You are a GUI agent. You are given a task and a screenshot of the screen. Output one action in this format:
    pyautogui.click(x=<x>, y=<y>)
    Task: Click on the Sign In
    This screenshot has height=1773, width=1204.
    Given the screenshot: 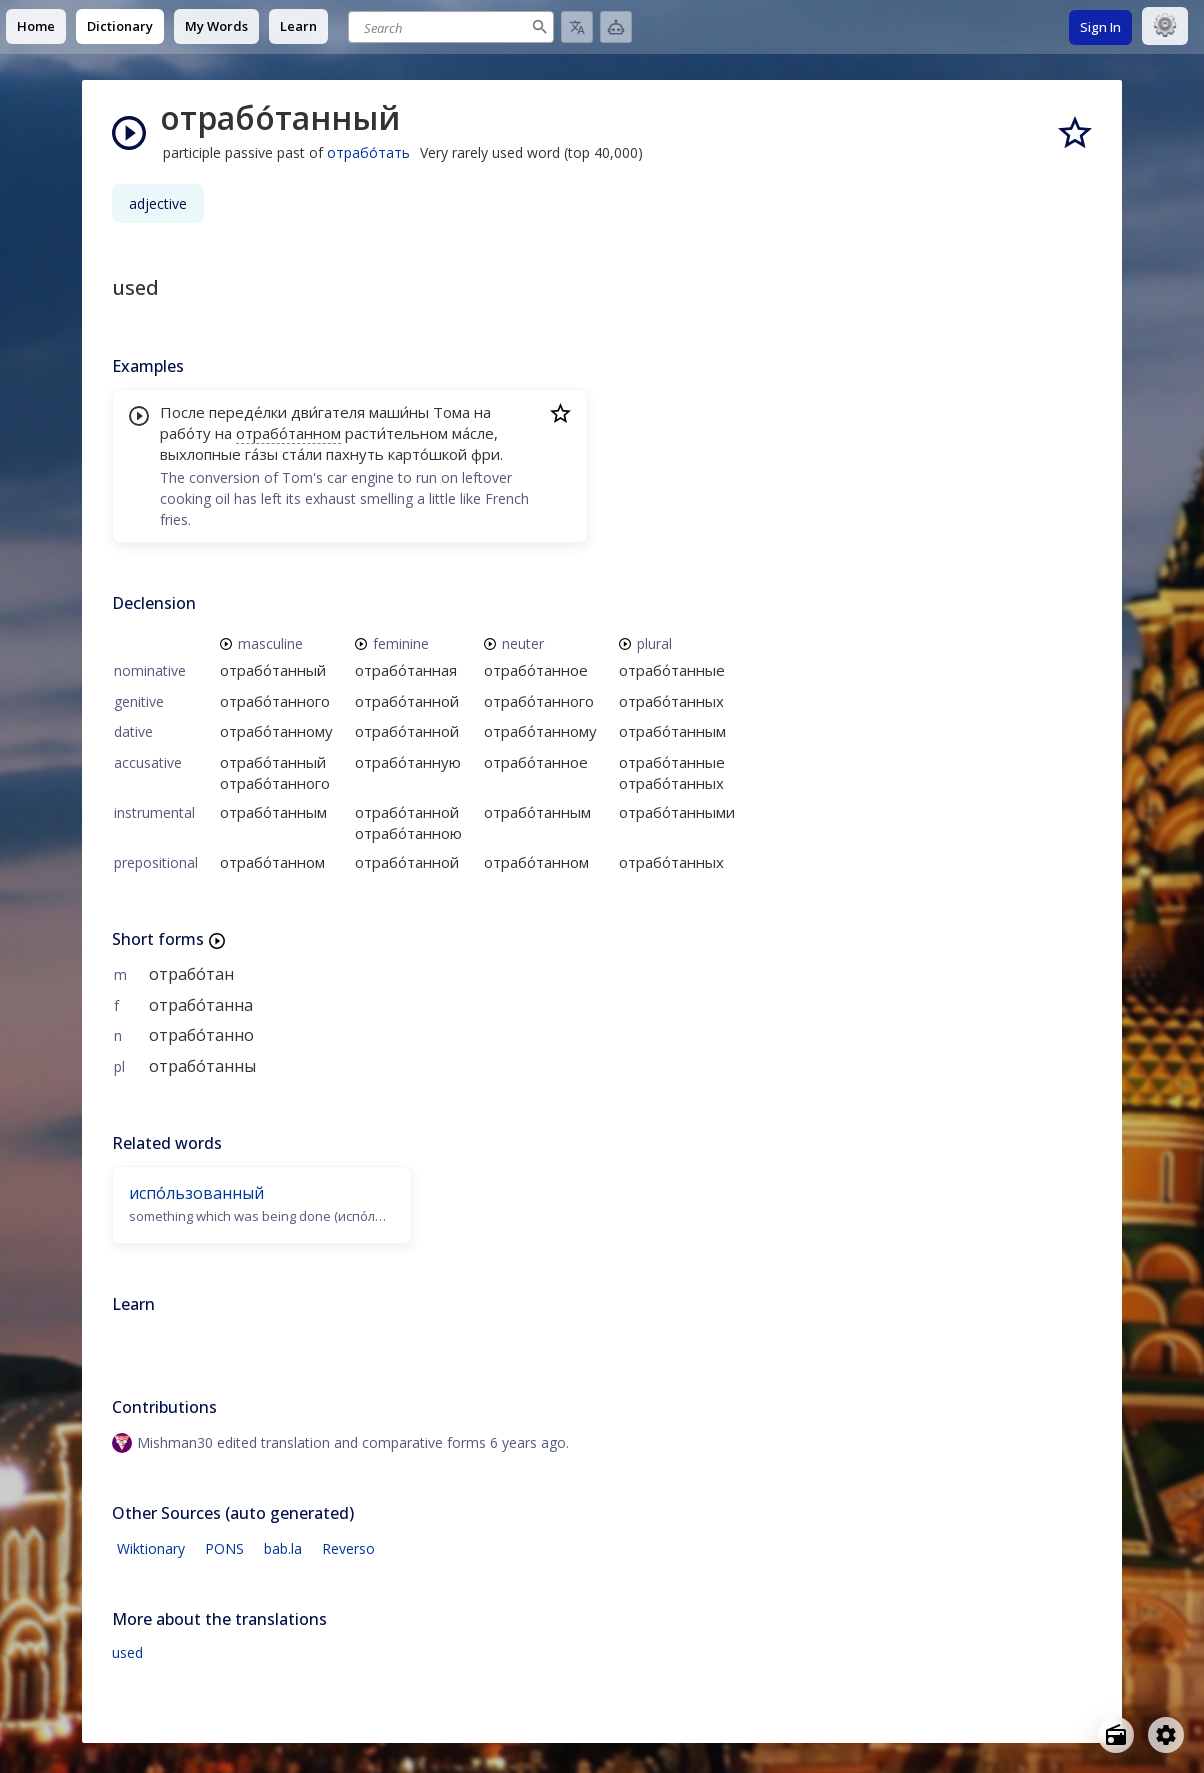 What is the action you would take?
    pyautogui.click(x=1100, y=27)
    